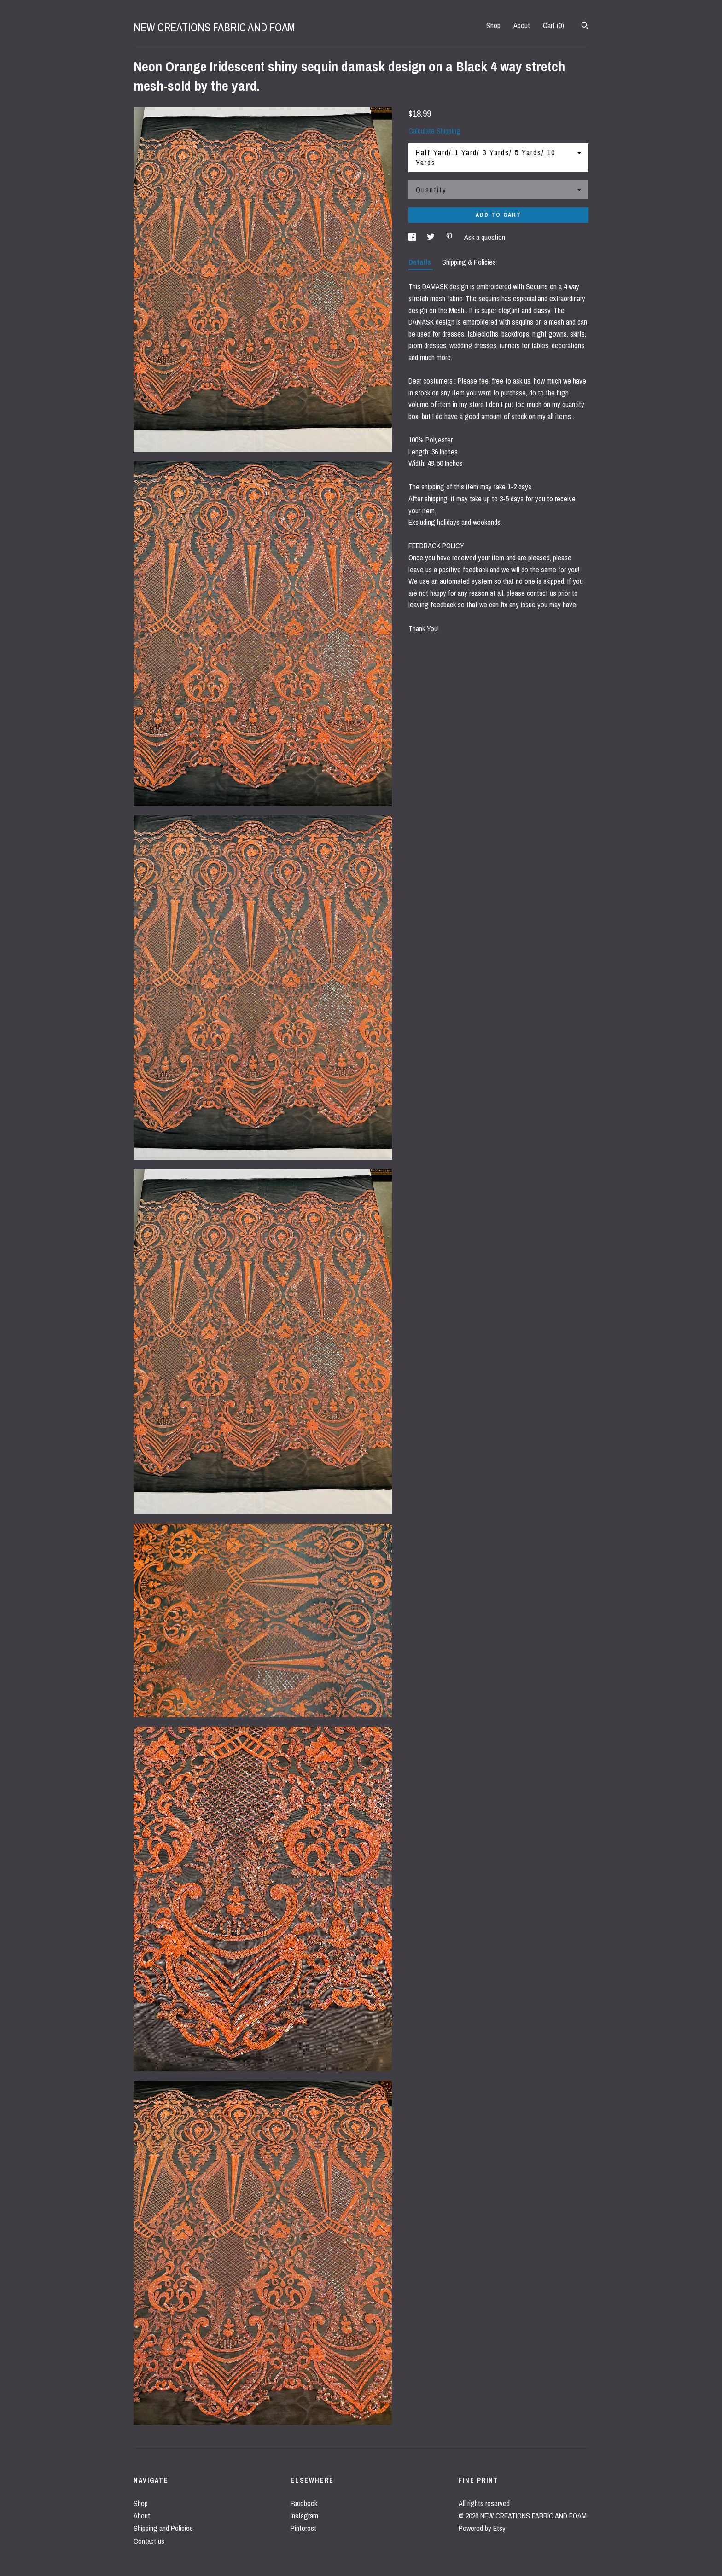 Image resolution: width=722 pixels, height=2576 pixels. Describe the element at coordinates (432, 237) in the screenshot. I see `[social media share for twitter]` at that location.